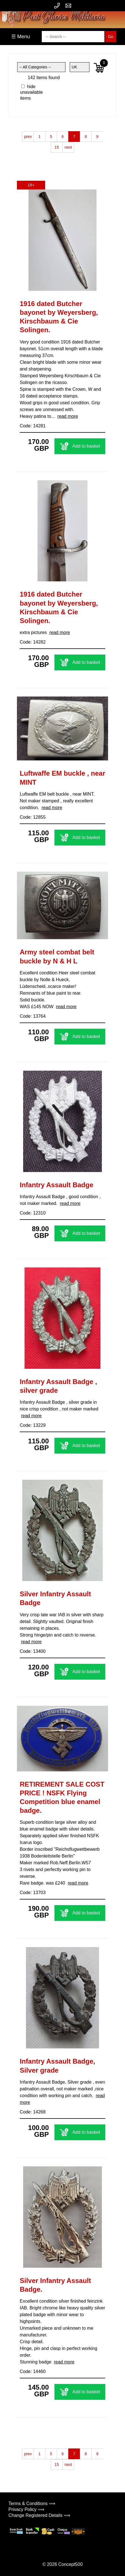 This screenshot has height=2576, width=125. Describe the element at coordinates (33, 1213) in the screenshot. I see `Code: 12310` at that location.